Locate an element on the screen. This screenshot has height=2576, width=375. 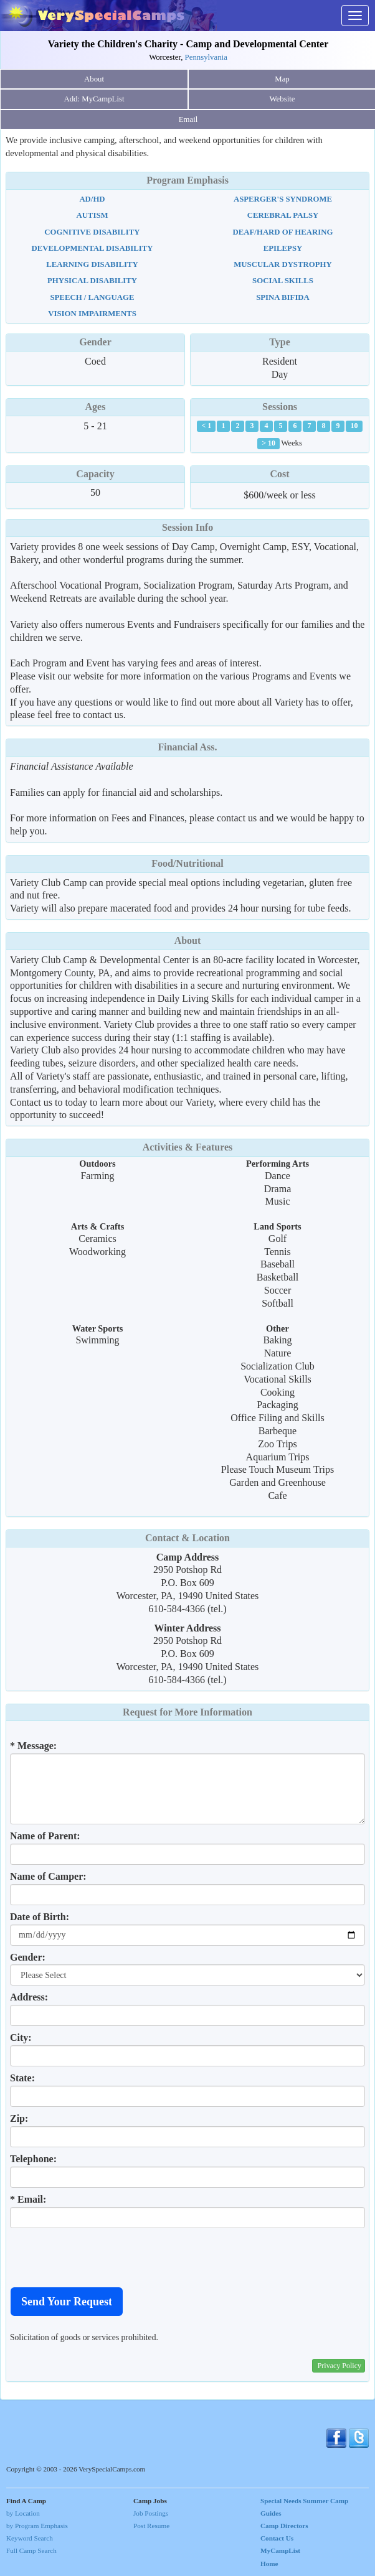
Post Resume is located at coordinates (151, 2525).